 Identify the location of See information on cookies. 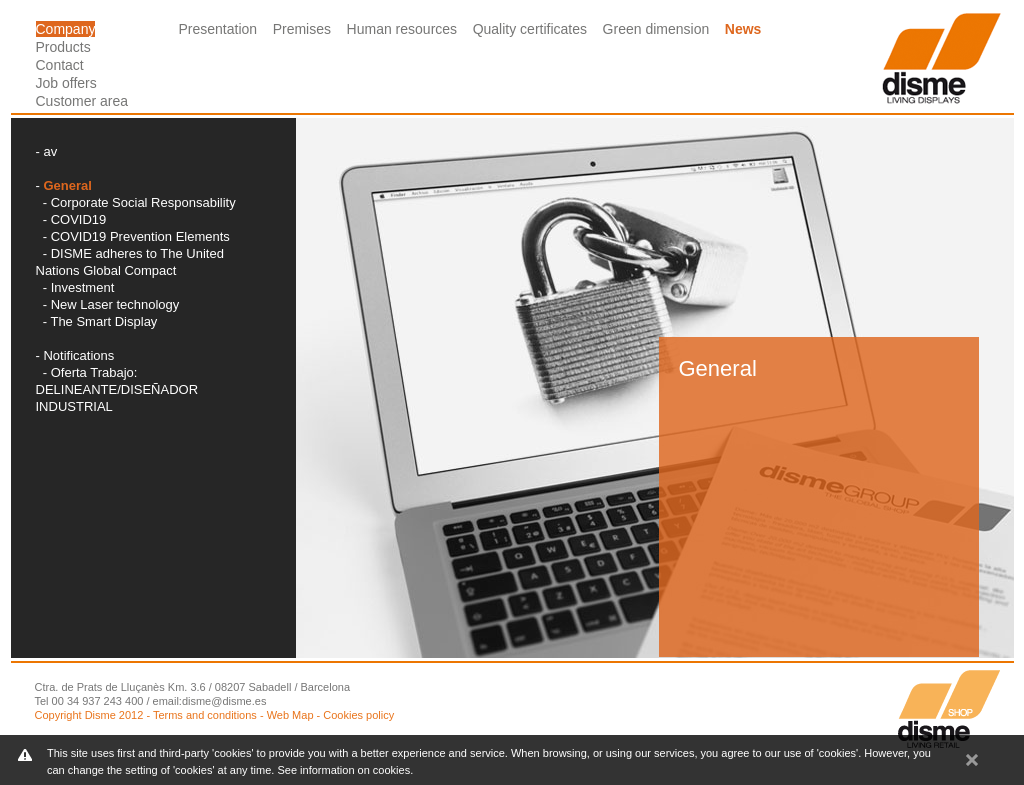
(343, 770).